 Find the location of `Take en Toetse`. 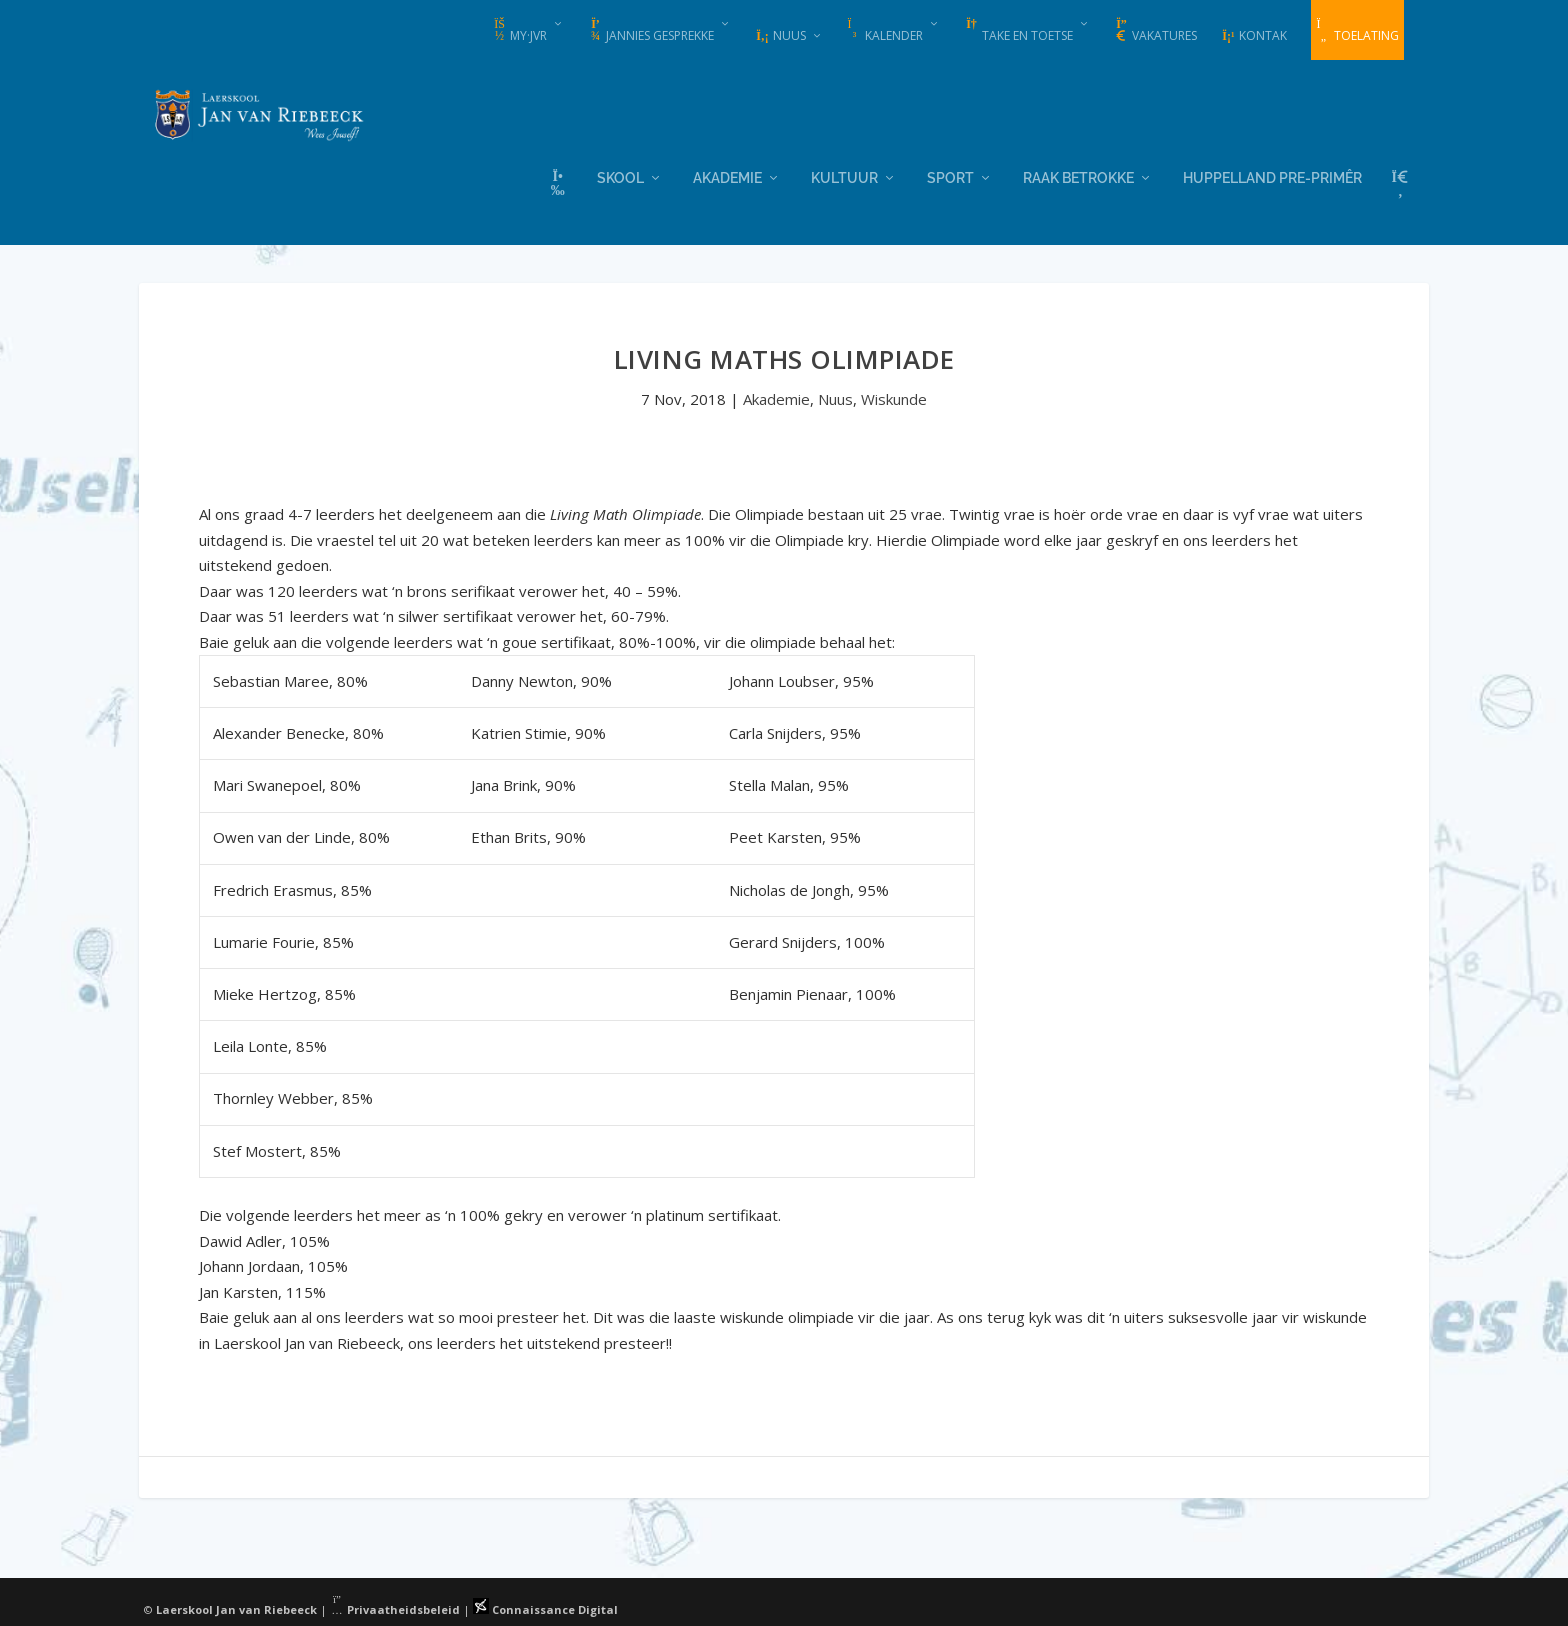

Take en Toetse is located at coordinates (1018, 31).